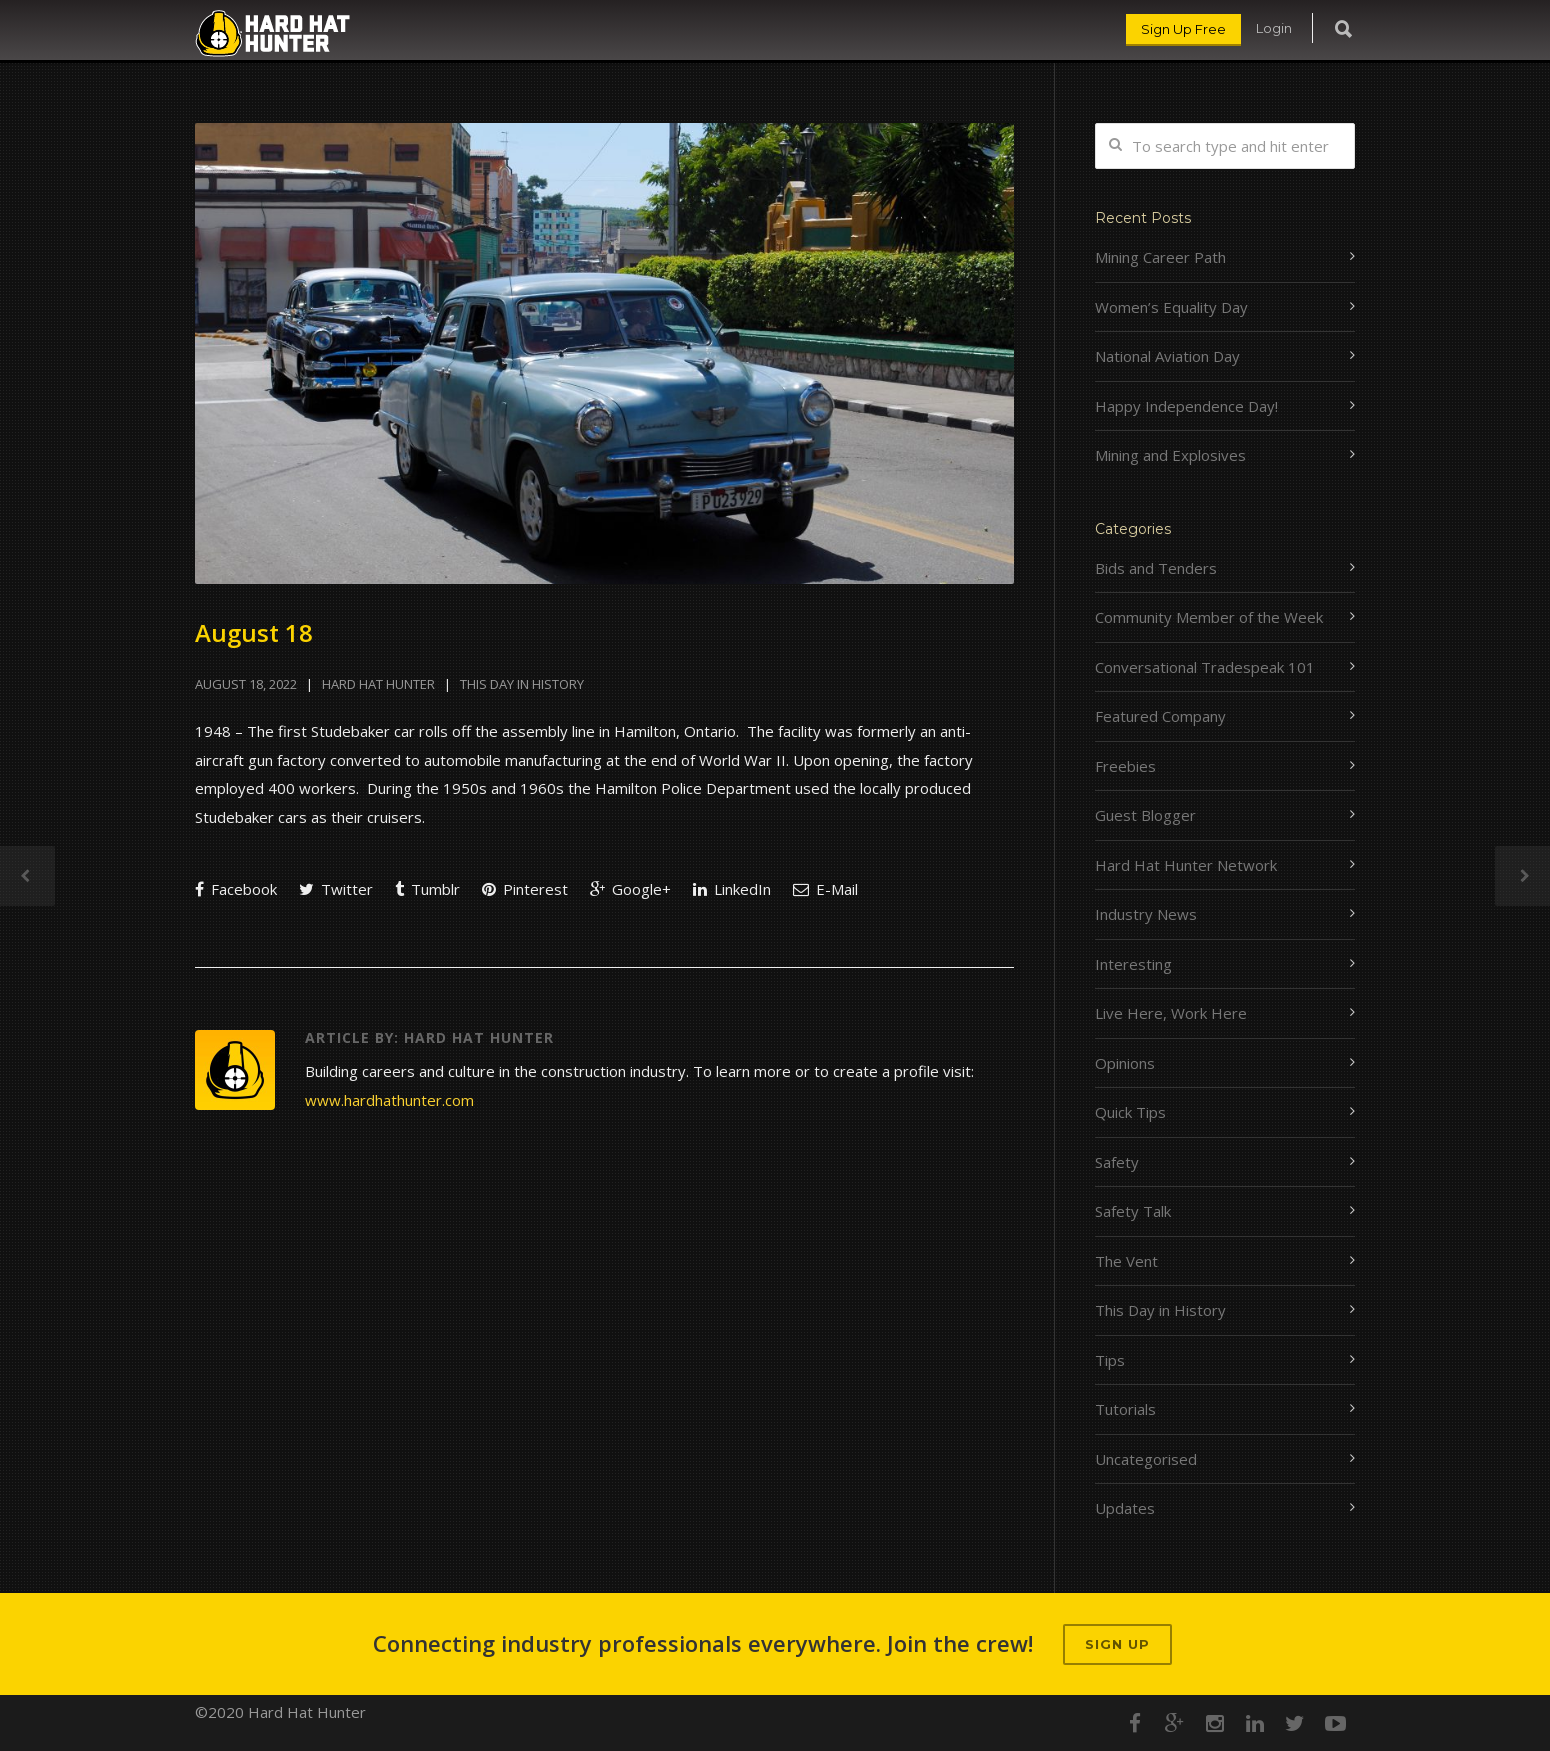  I want to click on Live Here, Work Here, so click(1171, 1013).